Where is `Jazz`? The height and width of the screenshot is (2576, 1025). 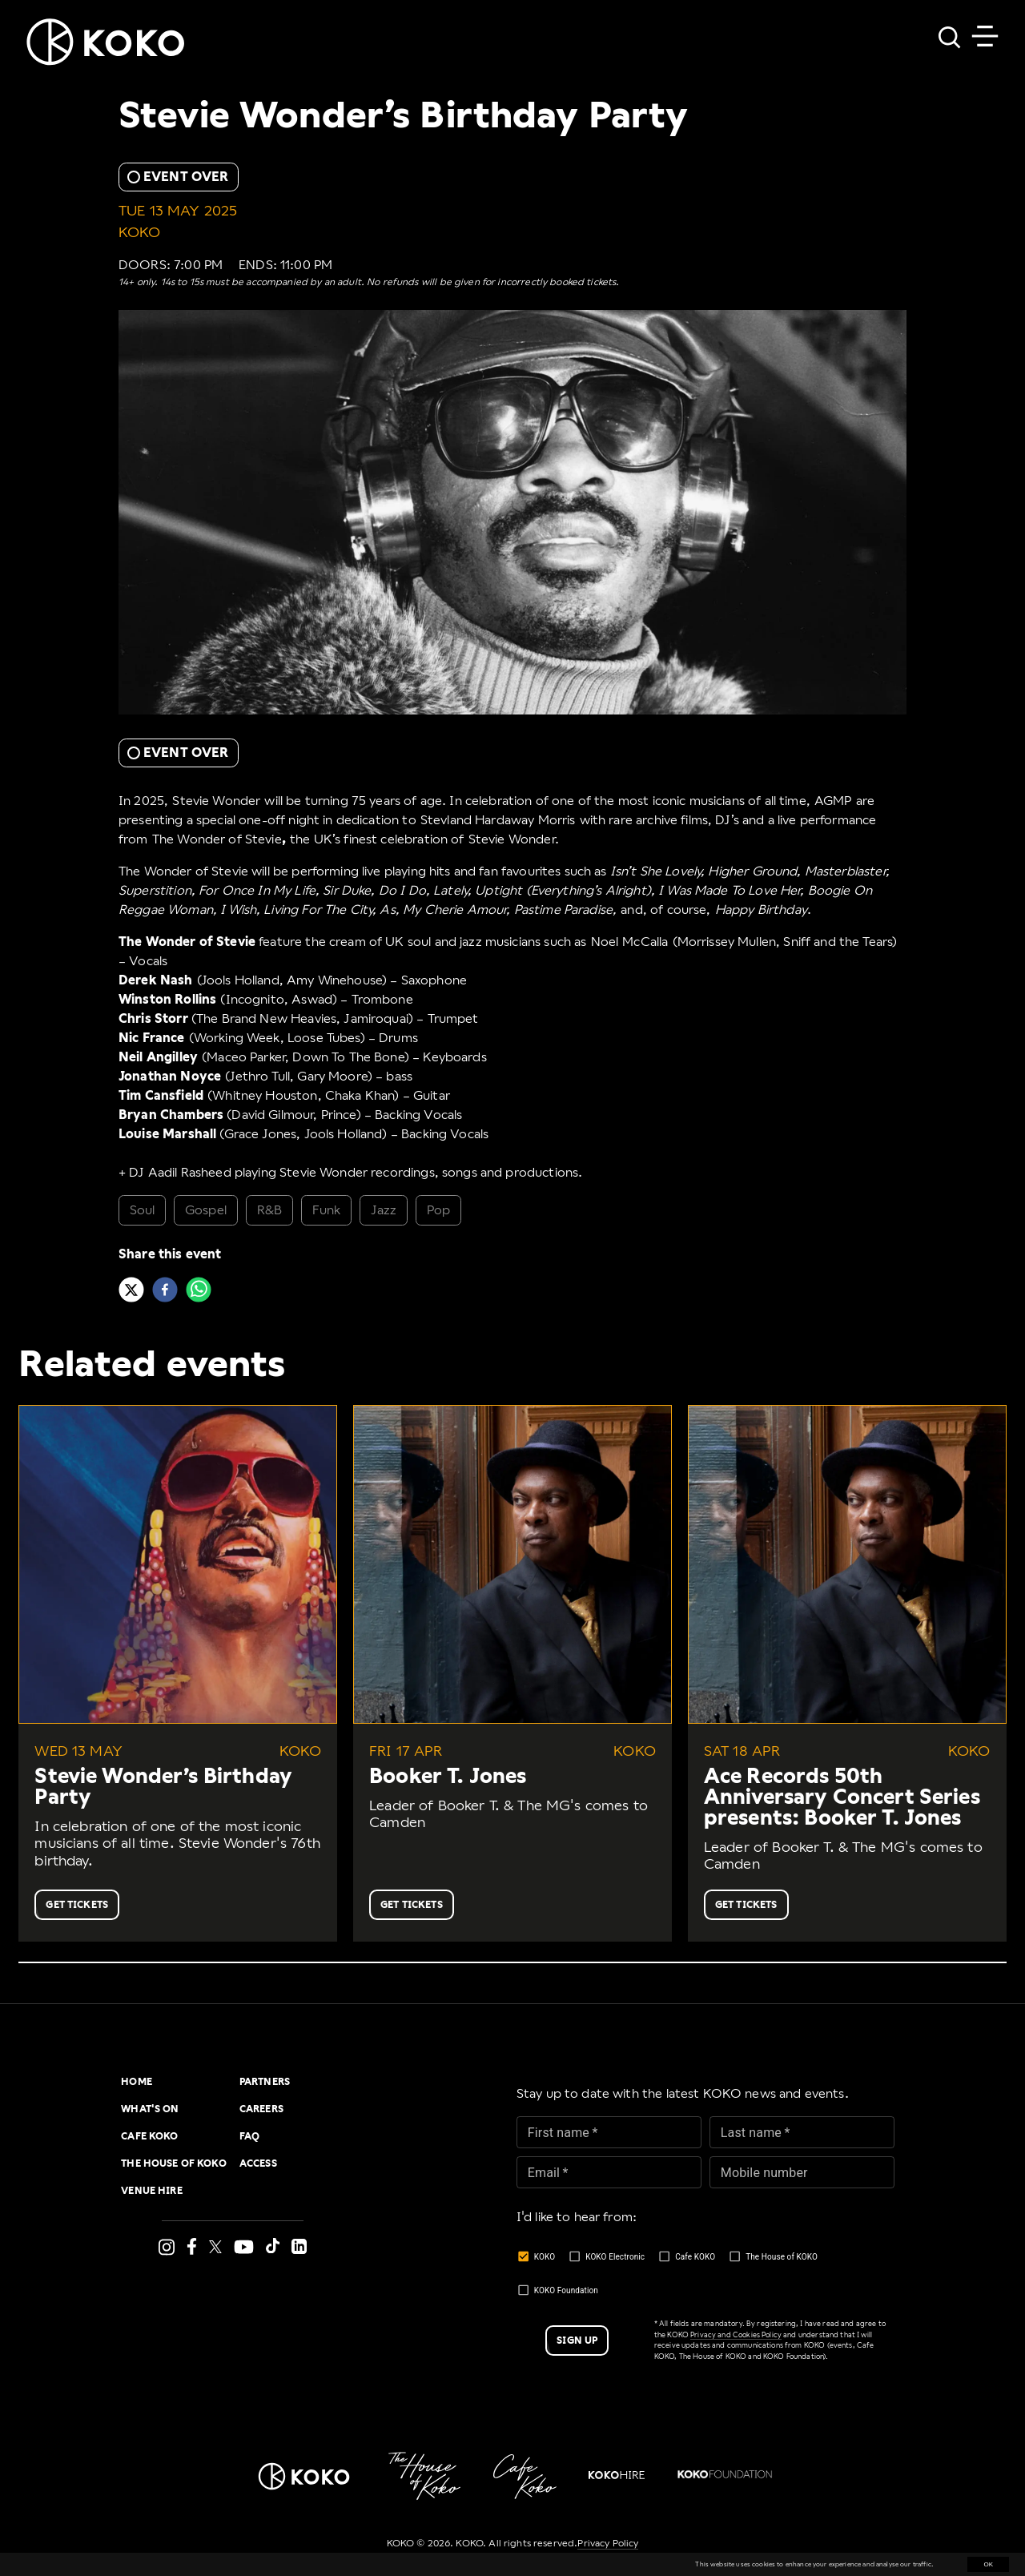 Jazz is located at coordinates (384, 1210).